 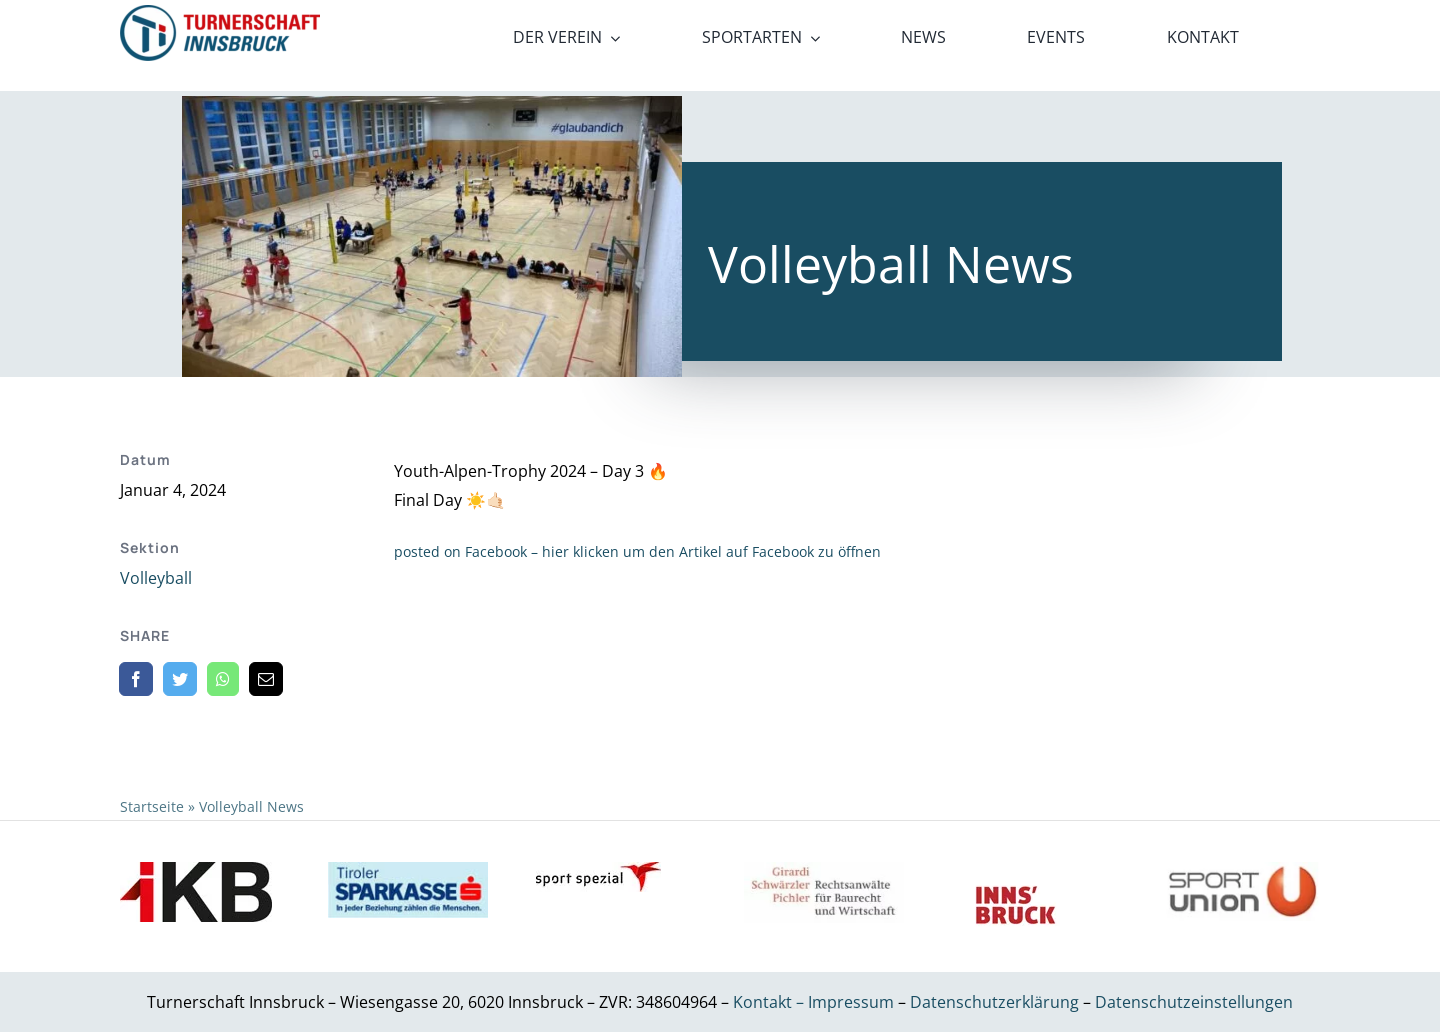 I want to click on [Facebook], so click(x=136, y=679).